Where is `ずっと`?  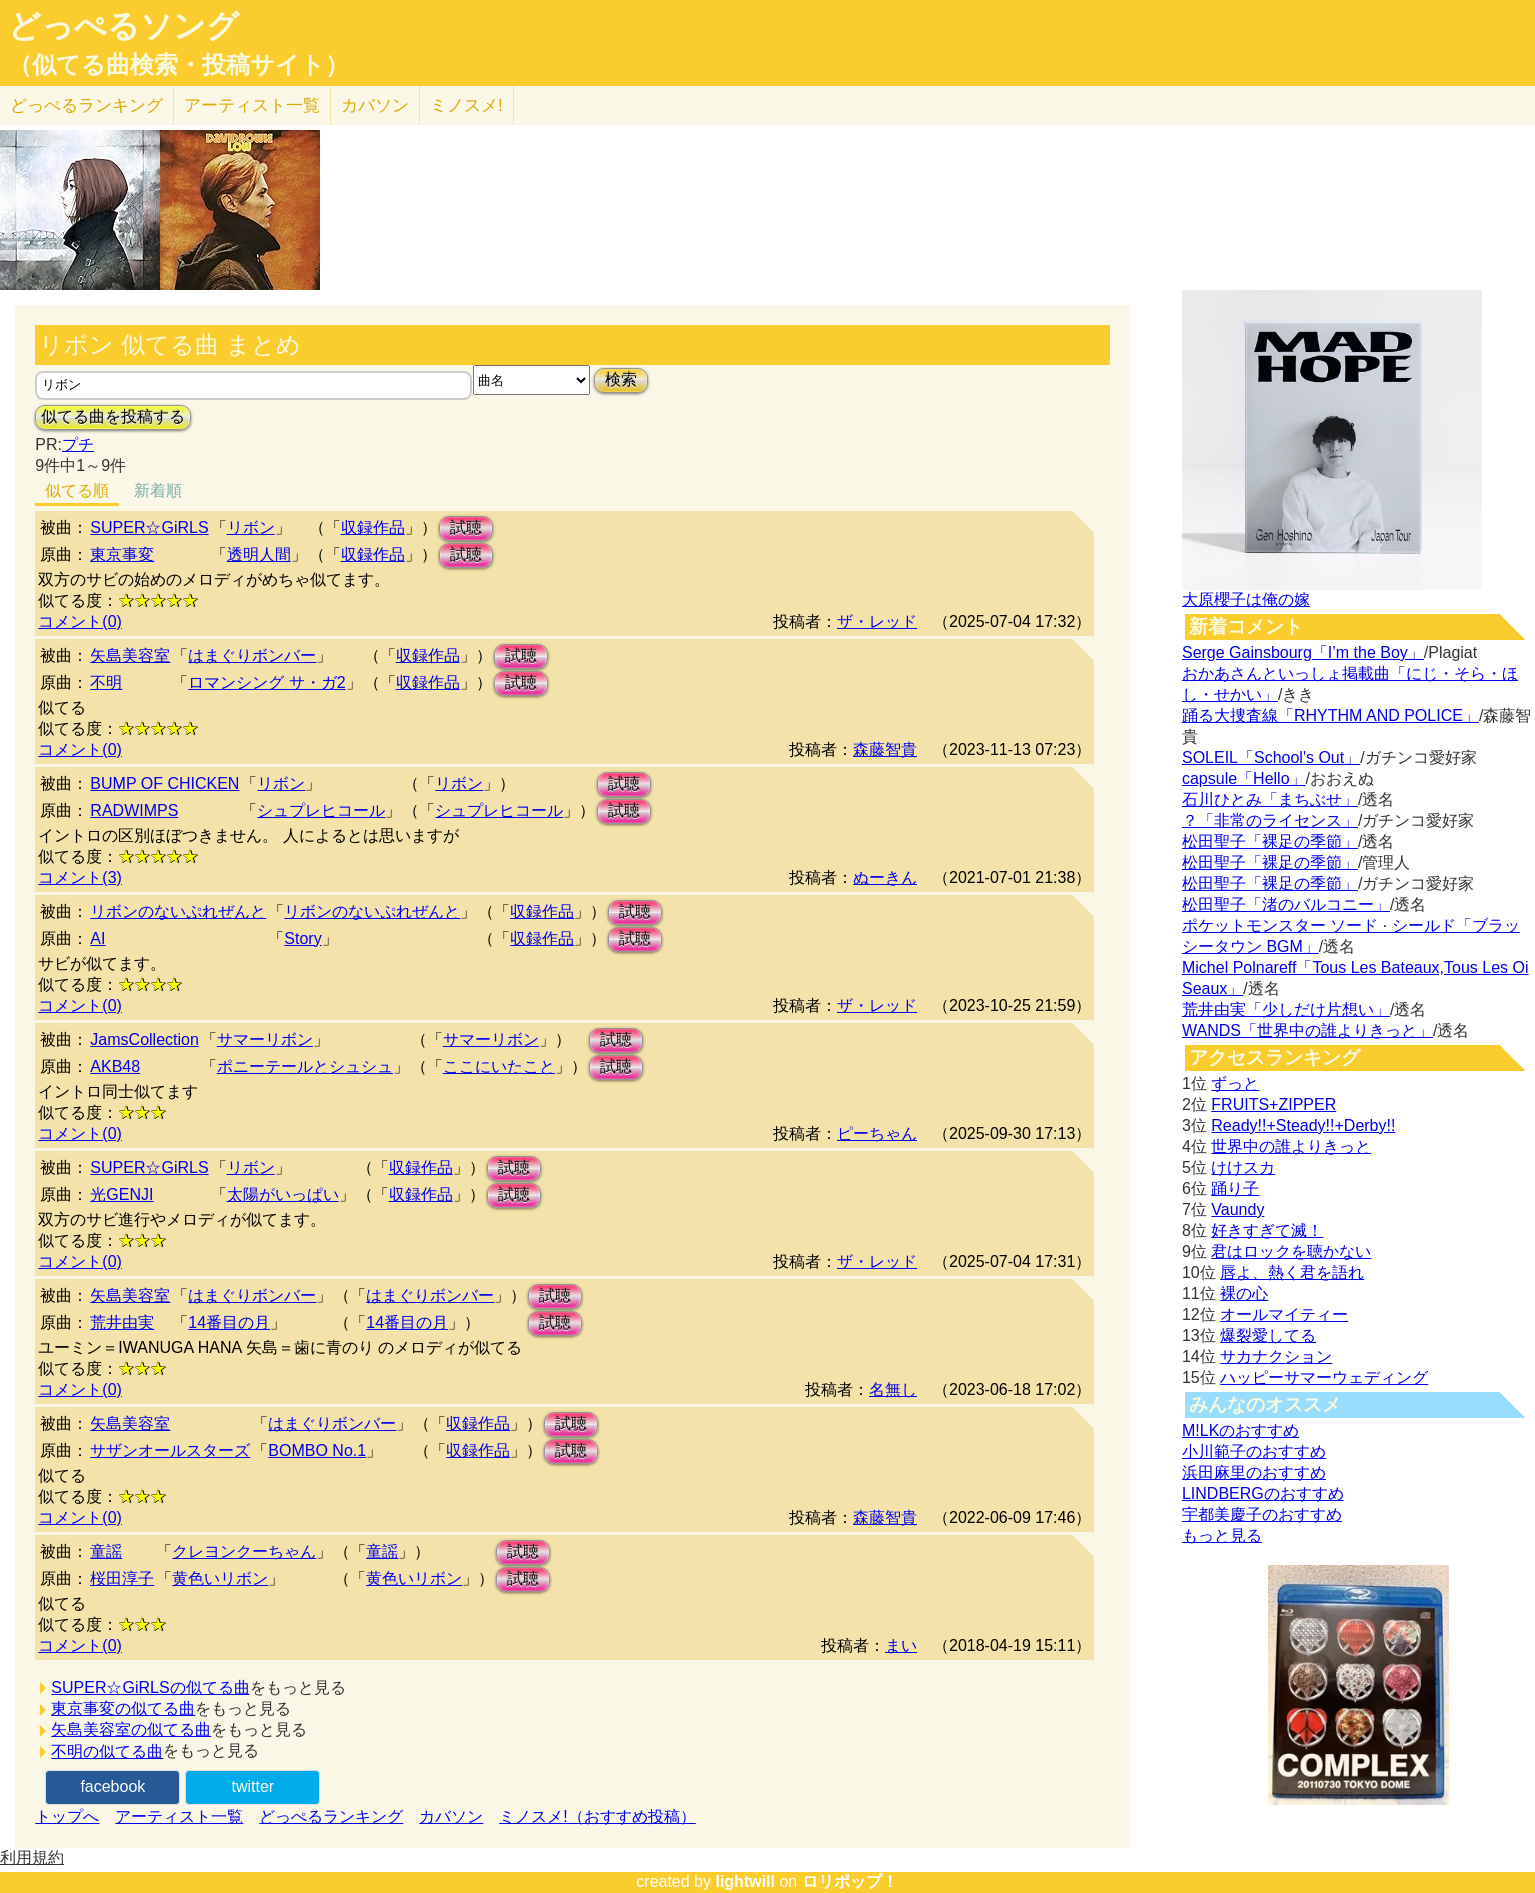 ずっと is located at coordinates (1235, 1083).